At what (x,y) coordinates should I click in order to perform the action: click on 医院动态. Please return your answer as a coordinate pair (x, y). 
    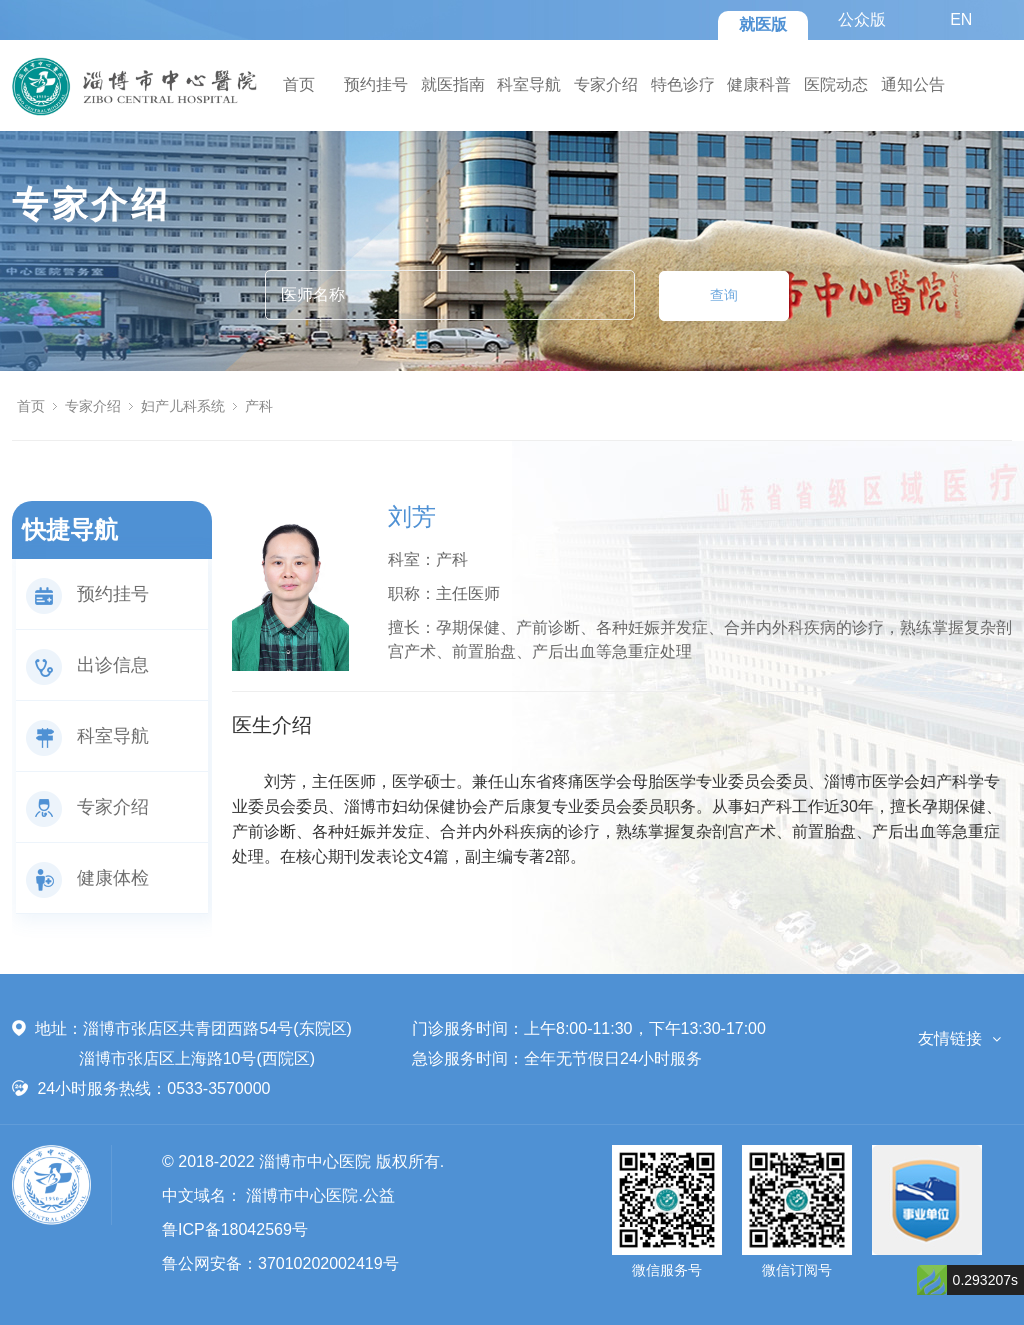
    Looking at the image, I should click on (836, 84).